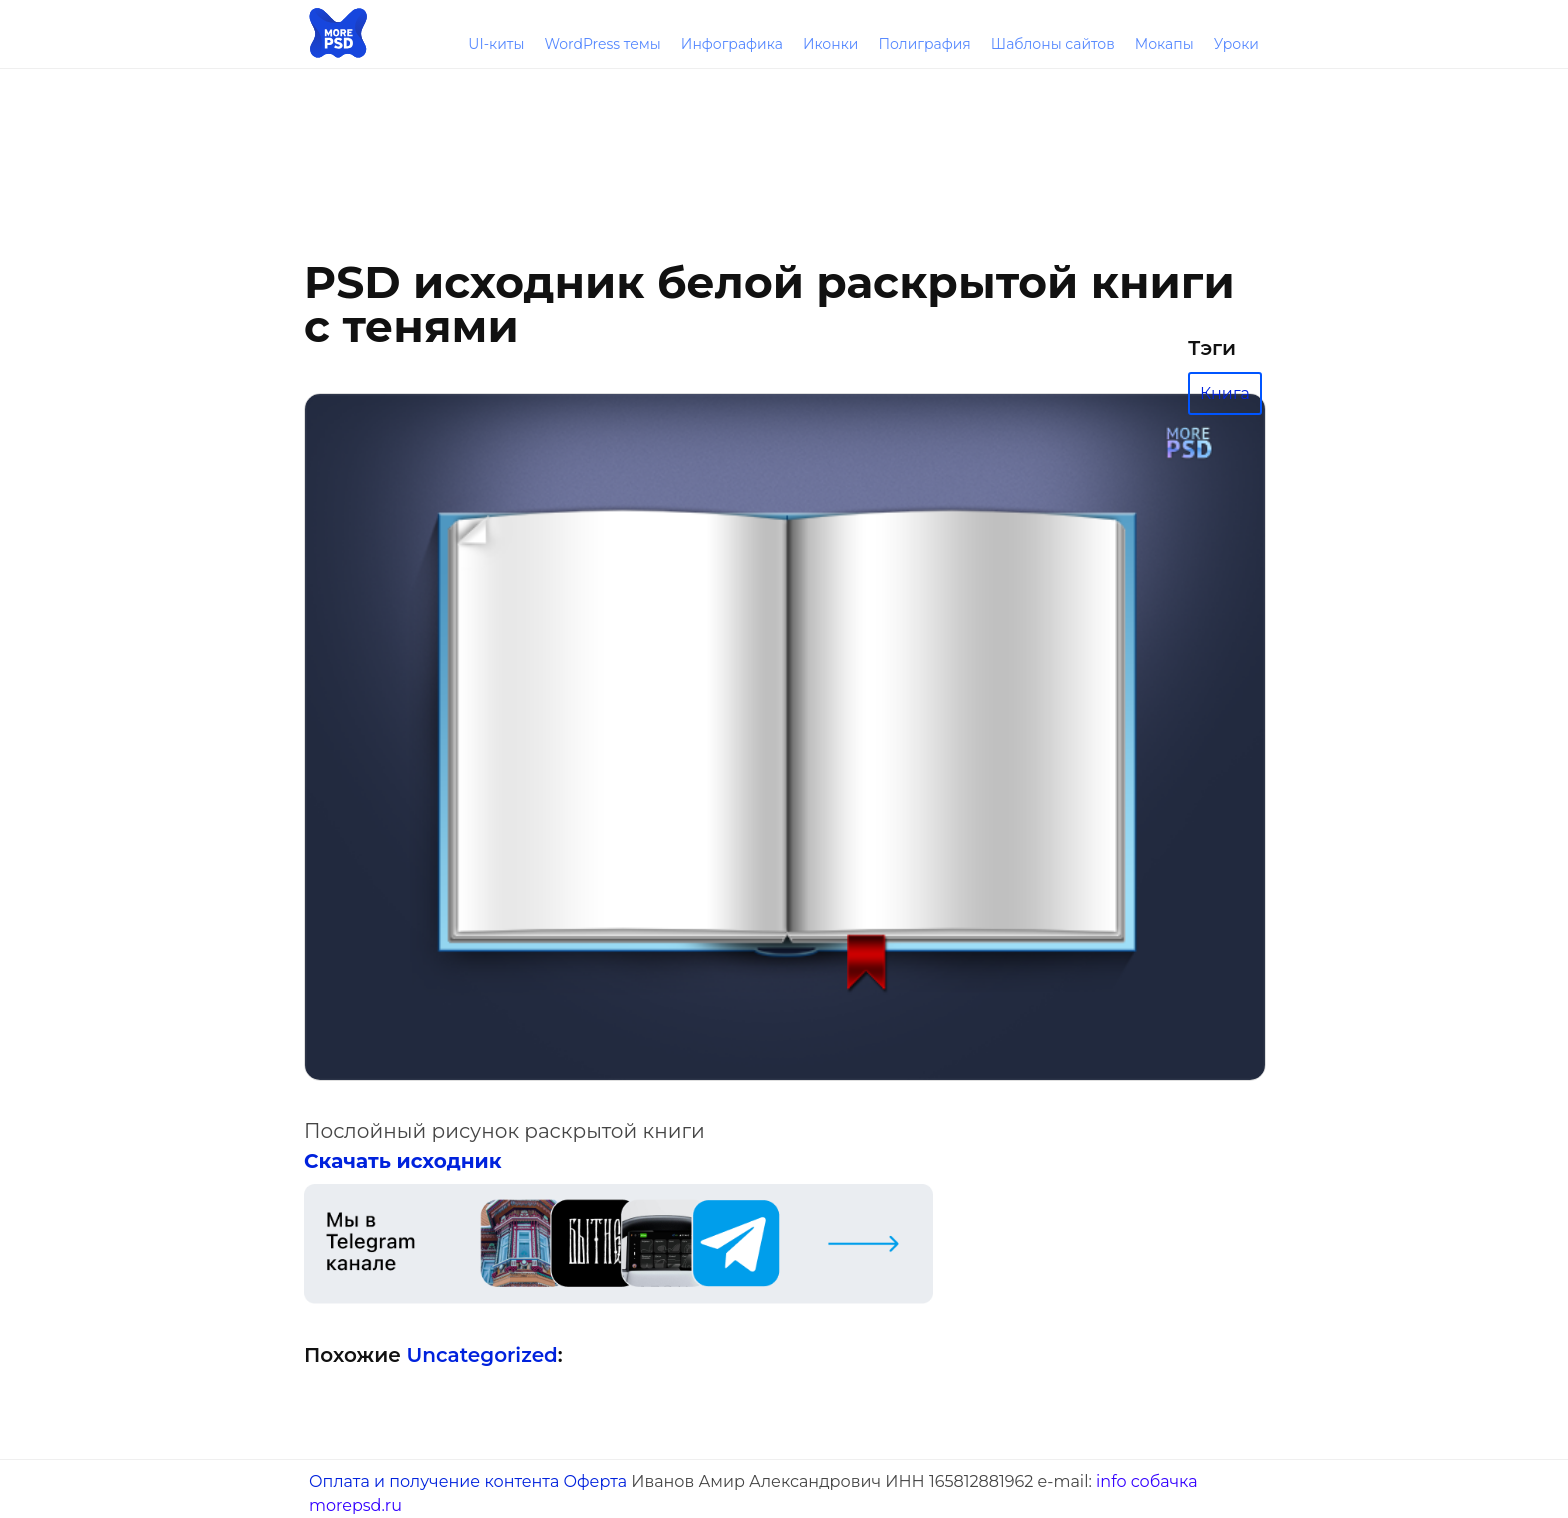 This screenshot has width=1568, height=1518. What do you see at coordinates (602, 44) in the screenshot?
I see `WordPress темы` at bounding box center [602, 44].